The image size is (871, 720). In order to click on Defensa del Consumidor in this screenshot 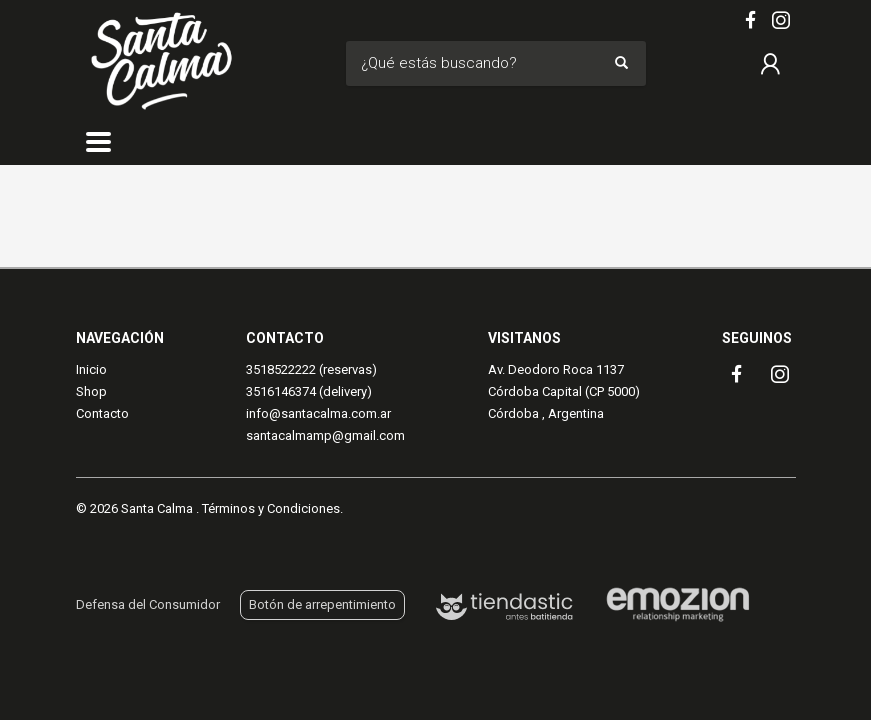, I will do `click(148, 604)`.